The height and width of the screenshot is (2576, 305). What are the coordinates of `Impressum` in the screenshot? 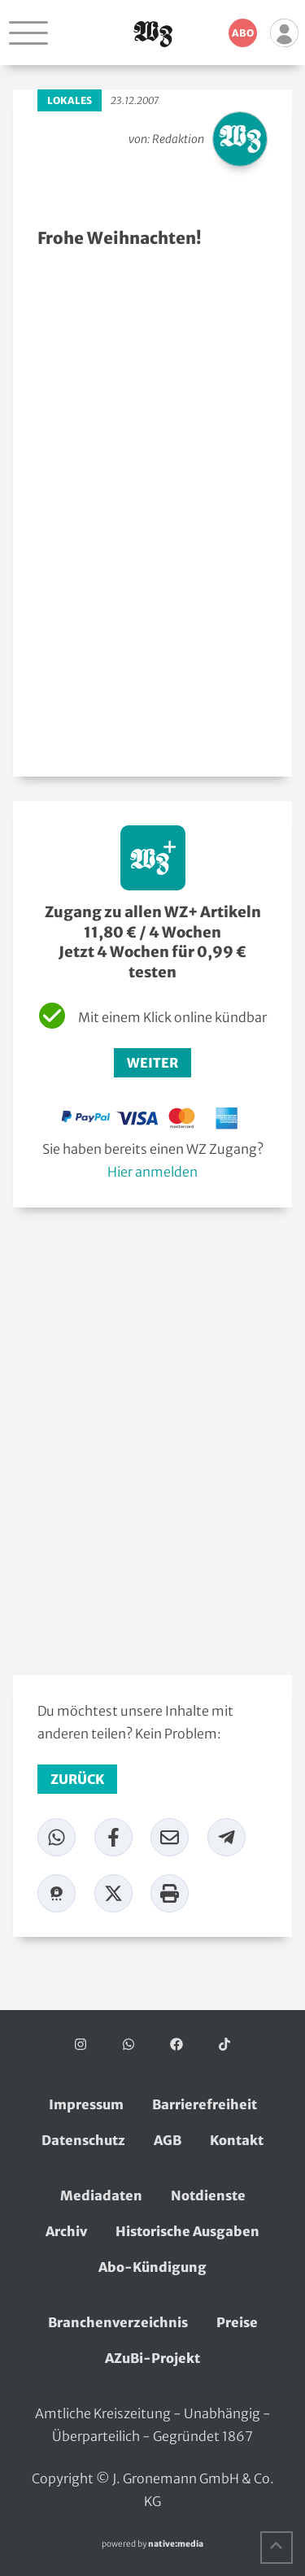 It's located at (86, 2104).